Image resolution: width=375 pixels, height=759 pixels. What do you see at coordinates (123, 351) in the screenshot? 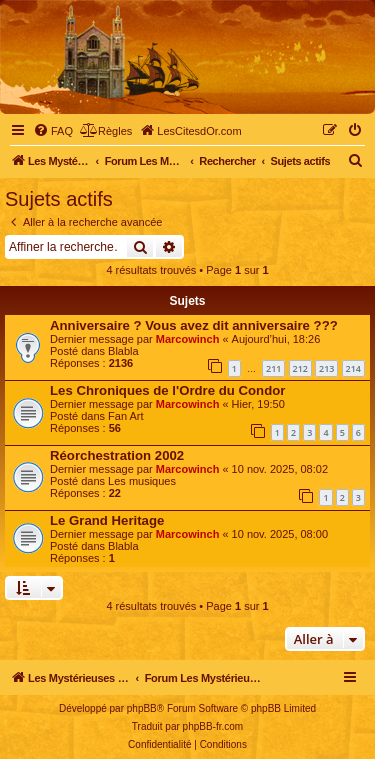
I see `Blabla` at bounding box center [123, 351].